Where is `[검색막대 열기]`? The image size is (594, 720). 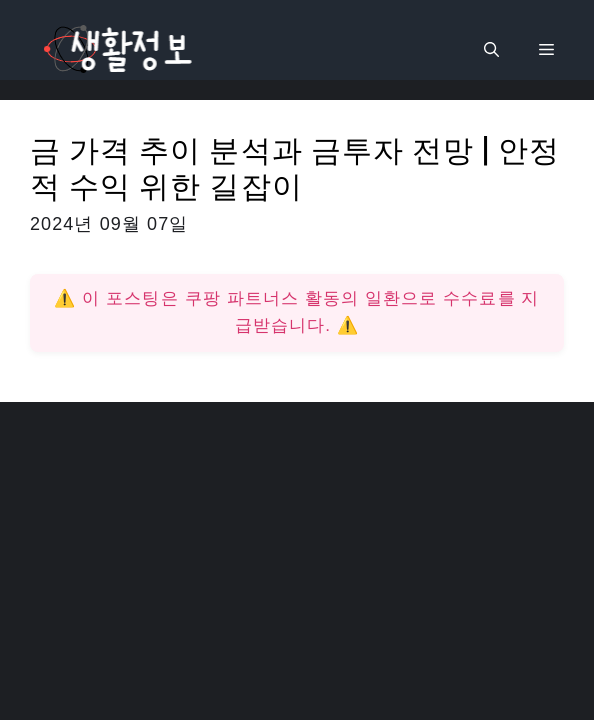 [검색막대 열기] is located at coordinates (491, 50).